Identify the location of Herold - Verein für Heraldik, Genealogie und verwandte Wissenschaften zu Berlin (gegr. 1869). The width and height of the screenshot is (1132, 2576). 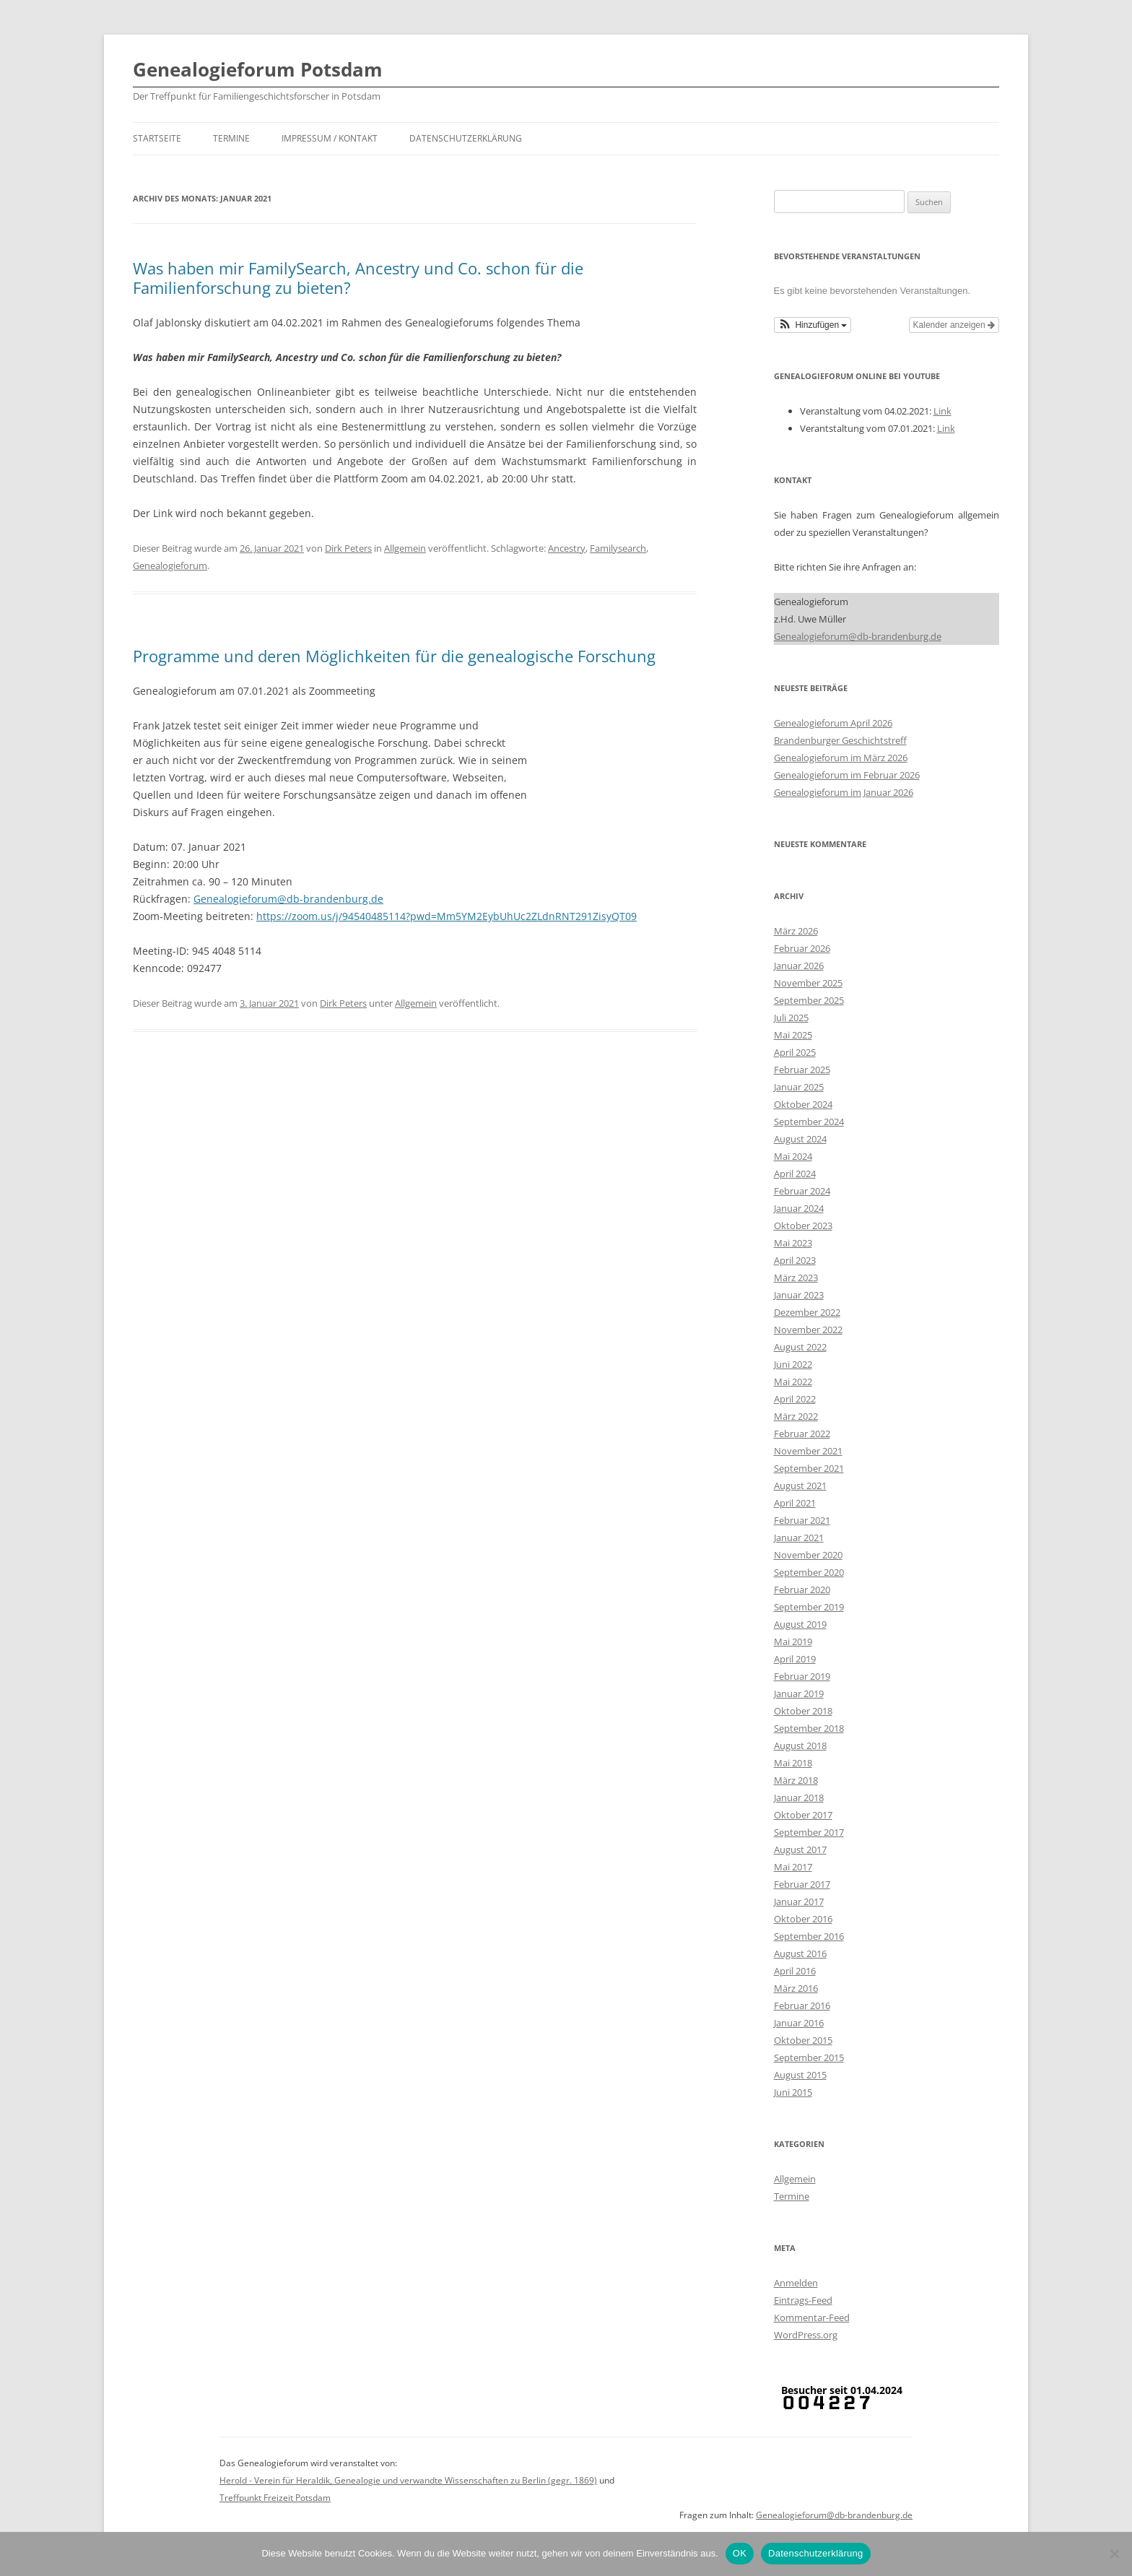
(408, 2480).